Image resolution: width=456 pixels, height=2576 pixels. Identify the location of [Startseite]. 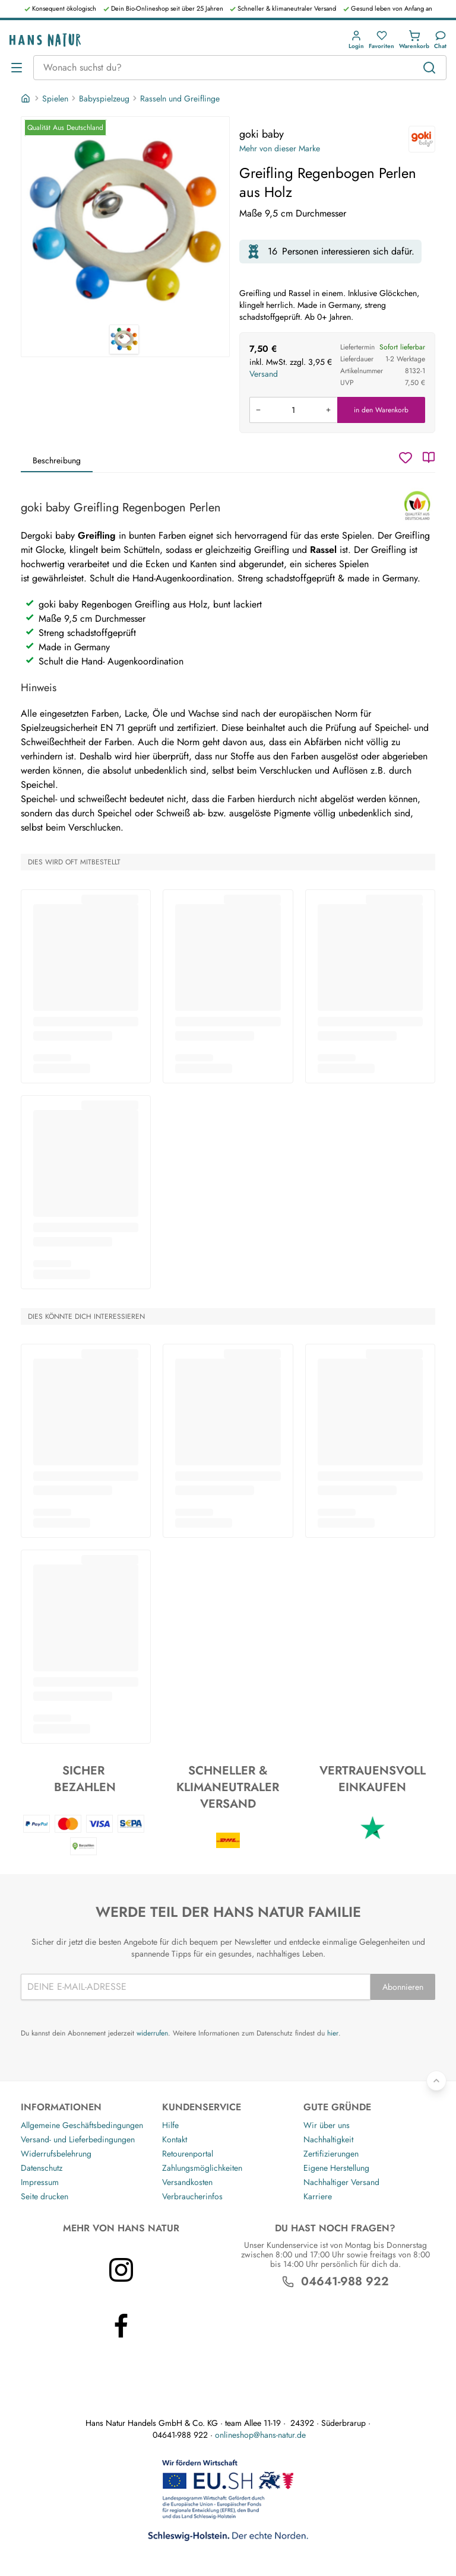
(27, 98).